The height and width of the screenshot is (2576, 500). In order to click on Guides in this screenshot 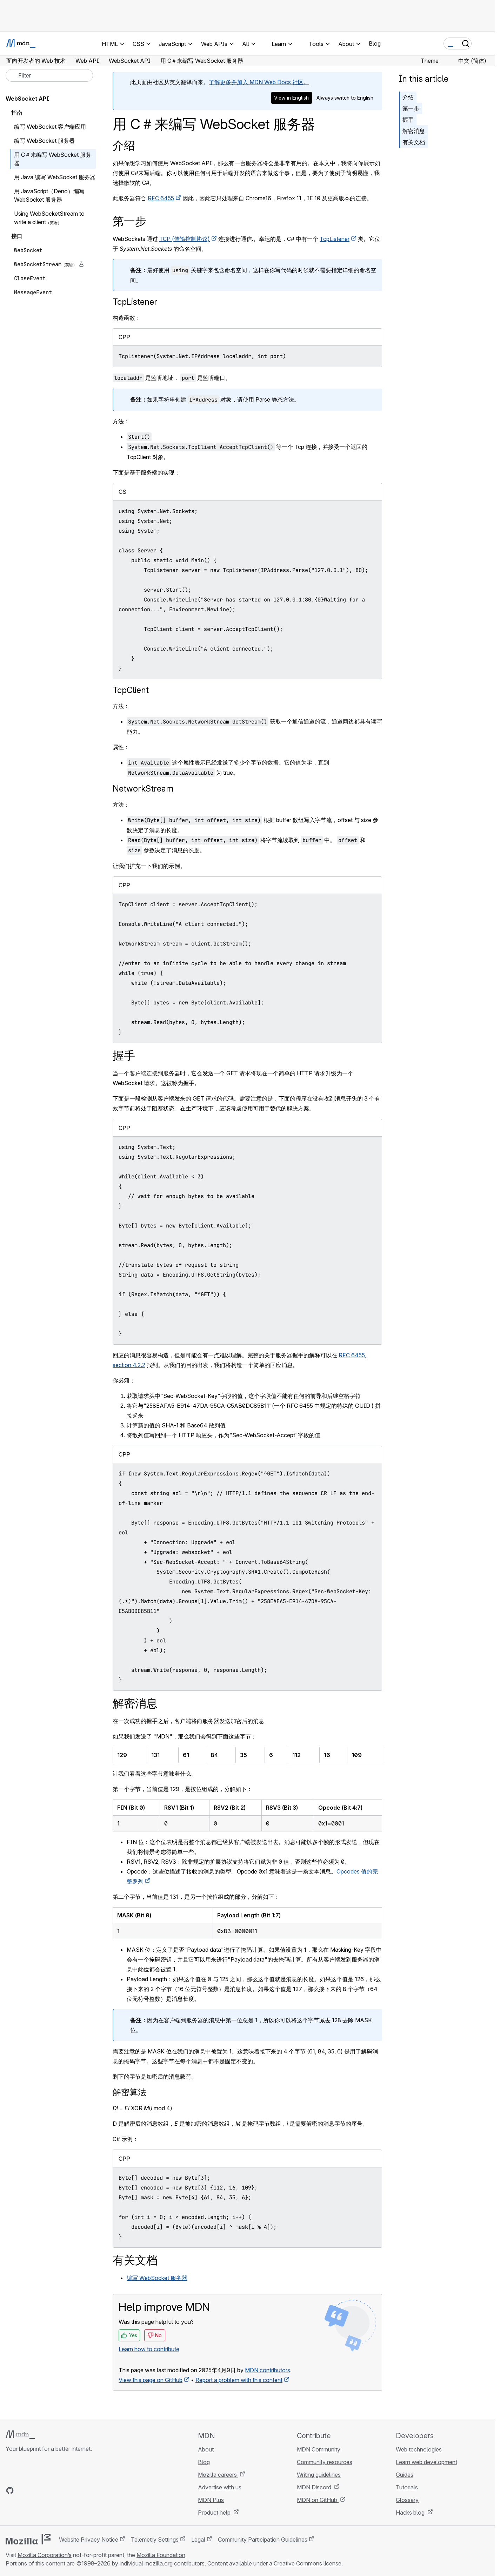, I will do `click(404, 2474)`.